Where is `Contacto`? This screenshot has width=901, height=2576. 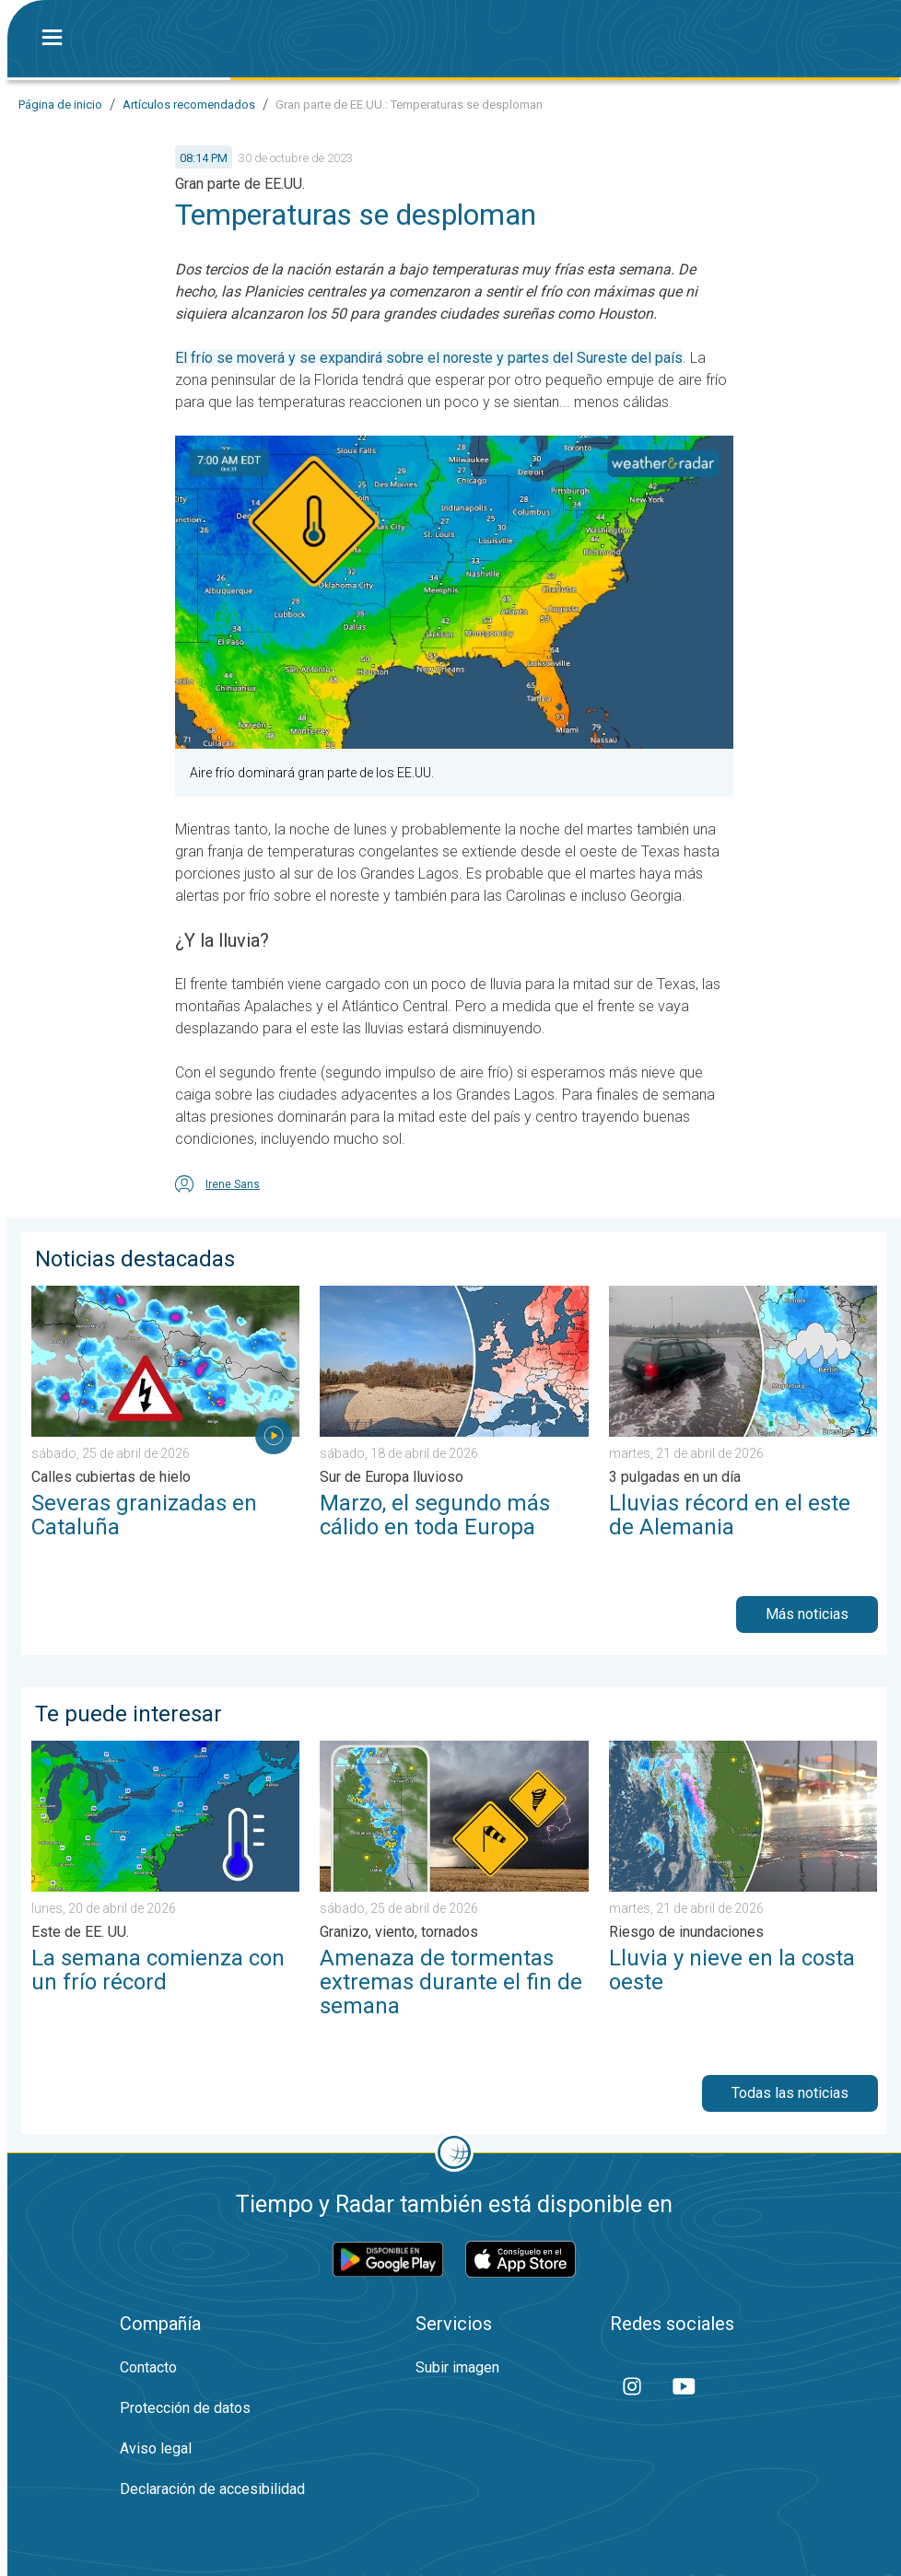 Contacto is located at coordinates (148, 2367).